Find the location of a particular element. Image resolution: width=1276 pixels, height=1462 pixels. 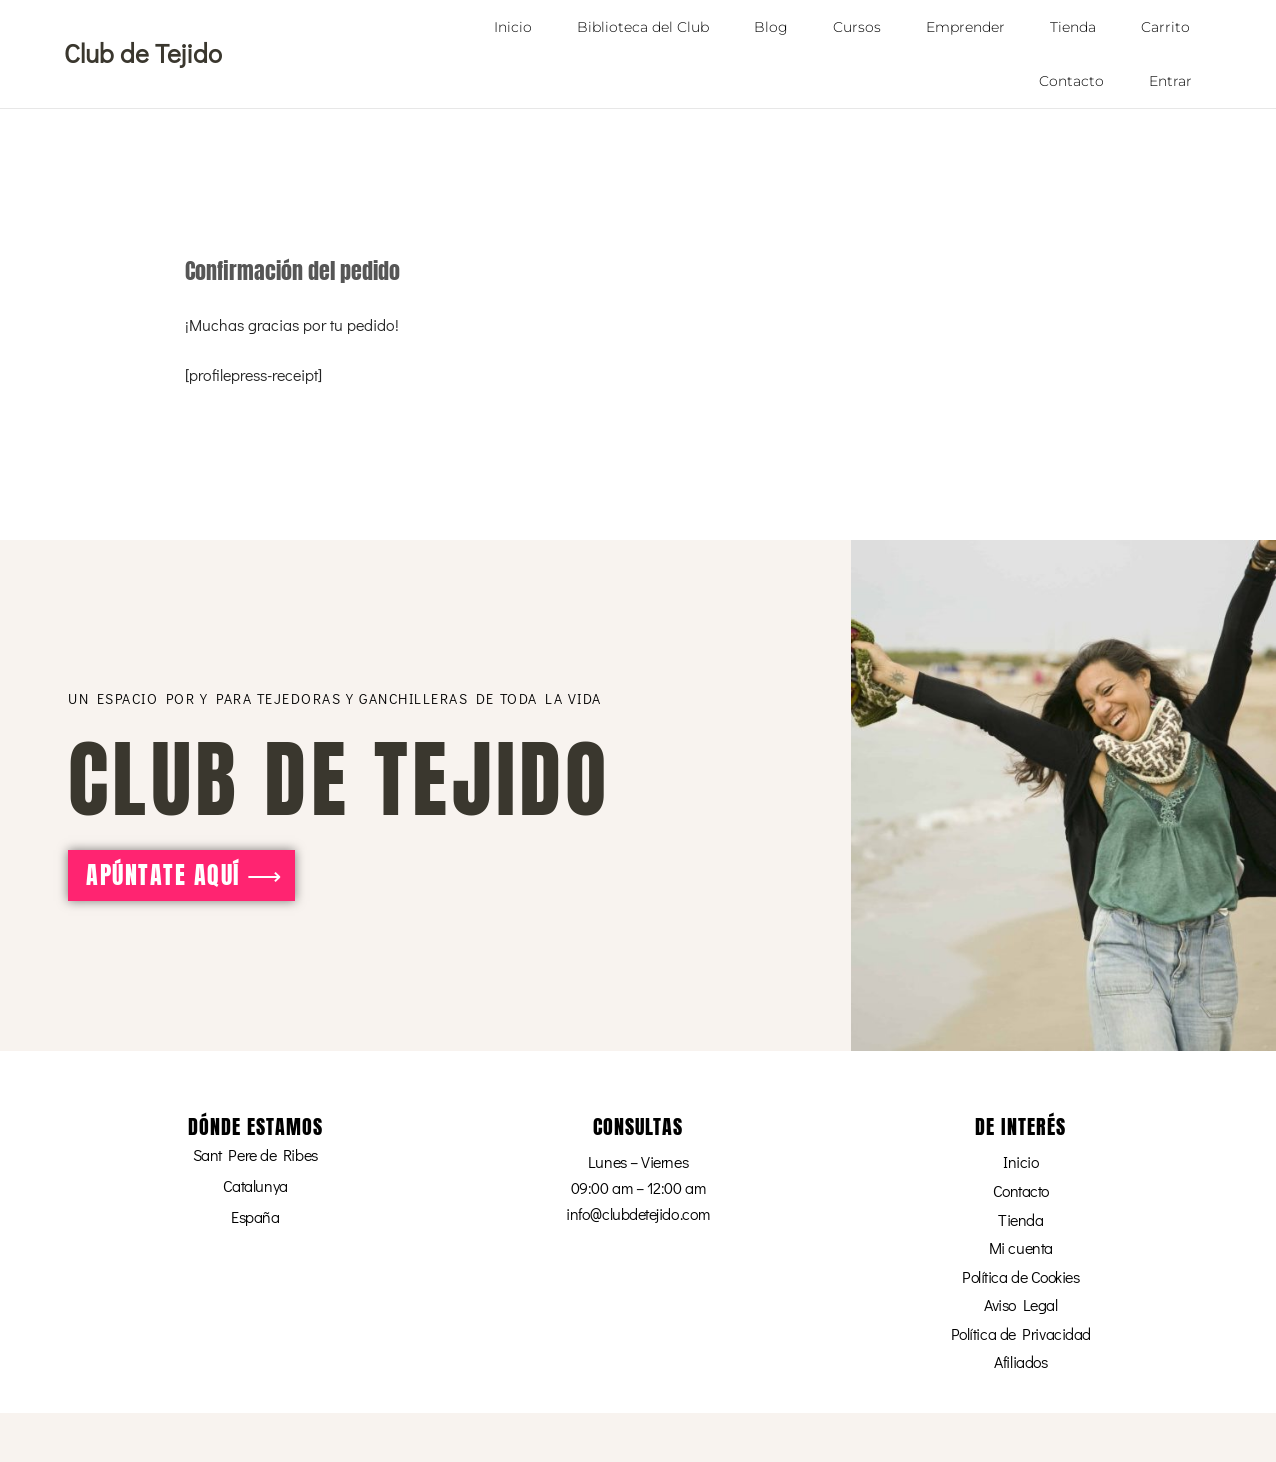

Biblioteca del Club is located at coordinates (643, 27).